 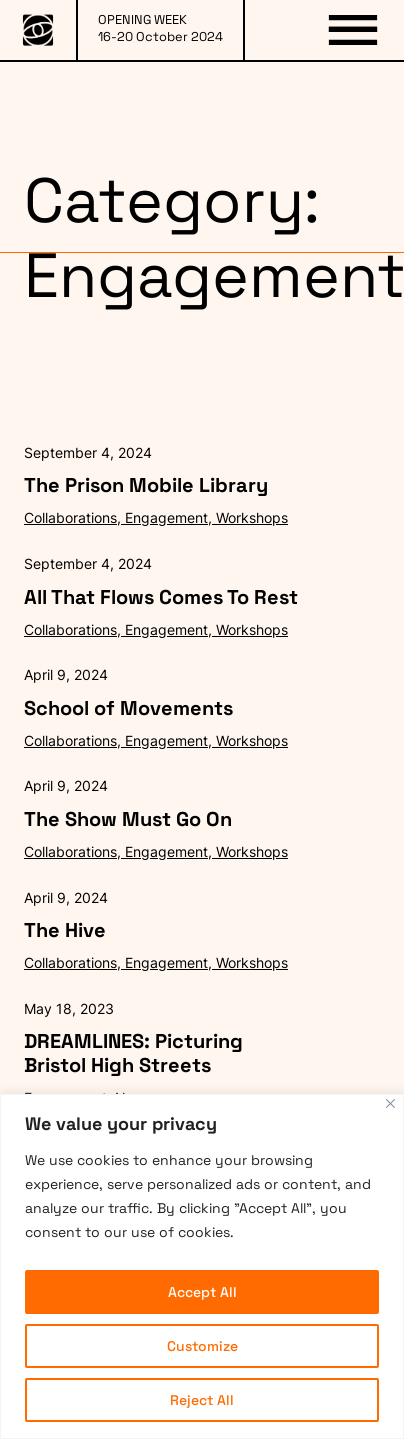 What do you see at coordinates (128, 819) in the screenshot?
I see `The Show Must Go On` at bounding box center [128, 819].